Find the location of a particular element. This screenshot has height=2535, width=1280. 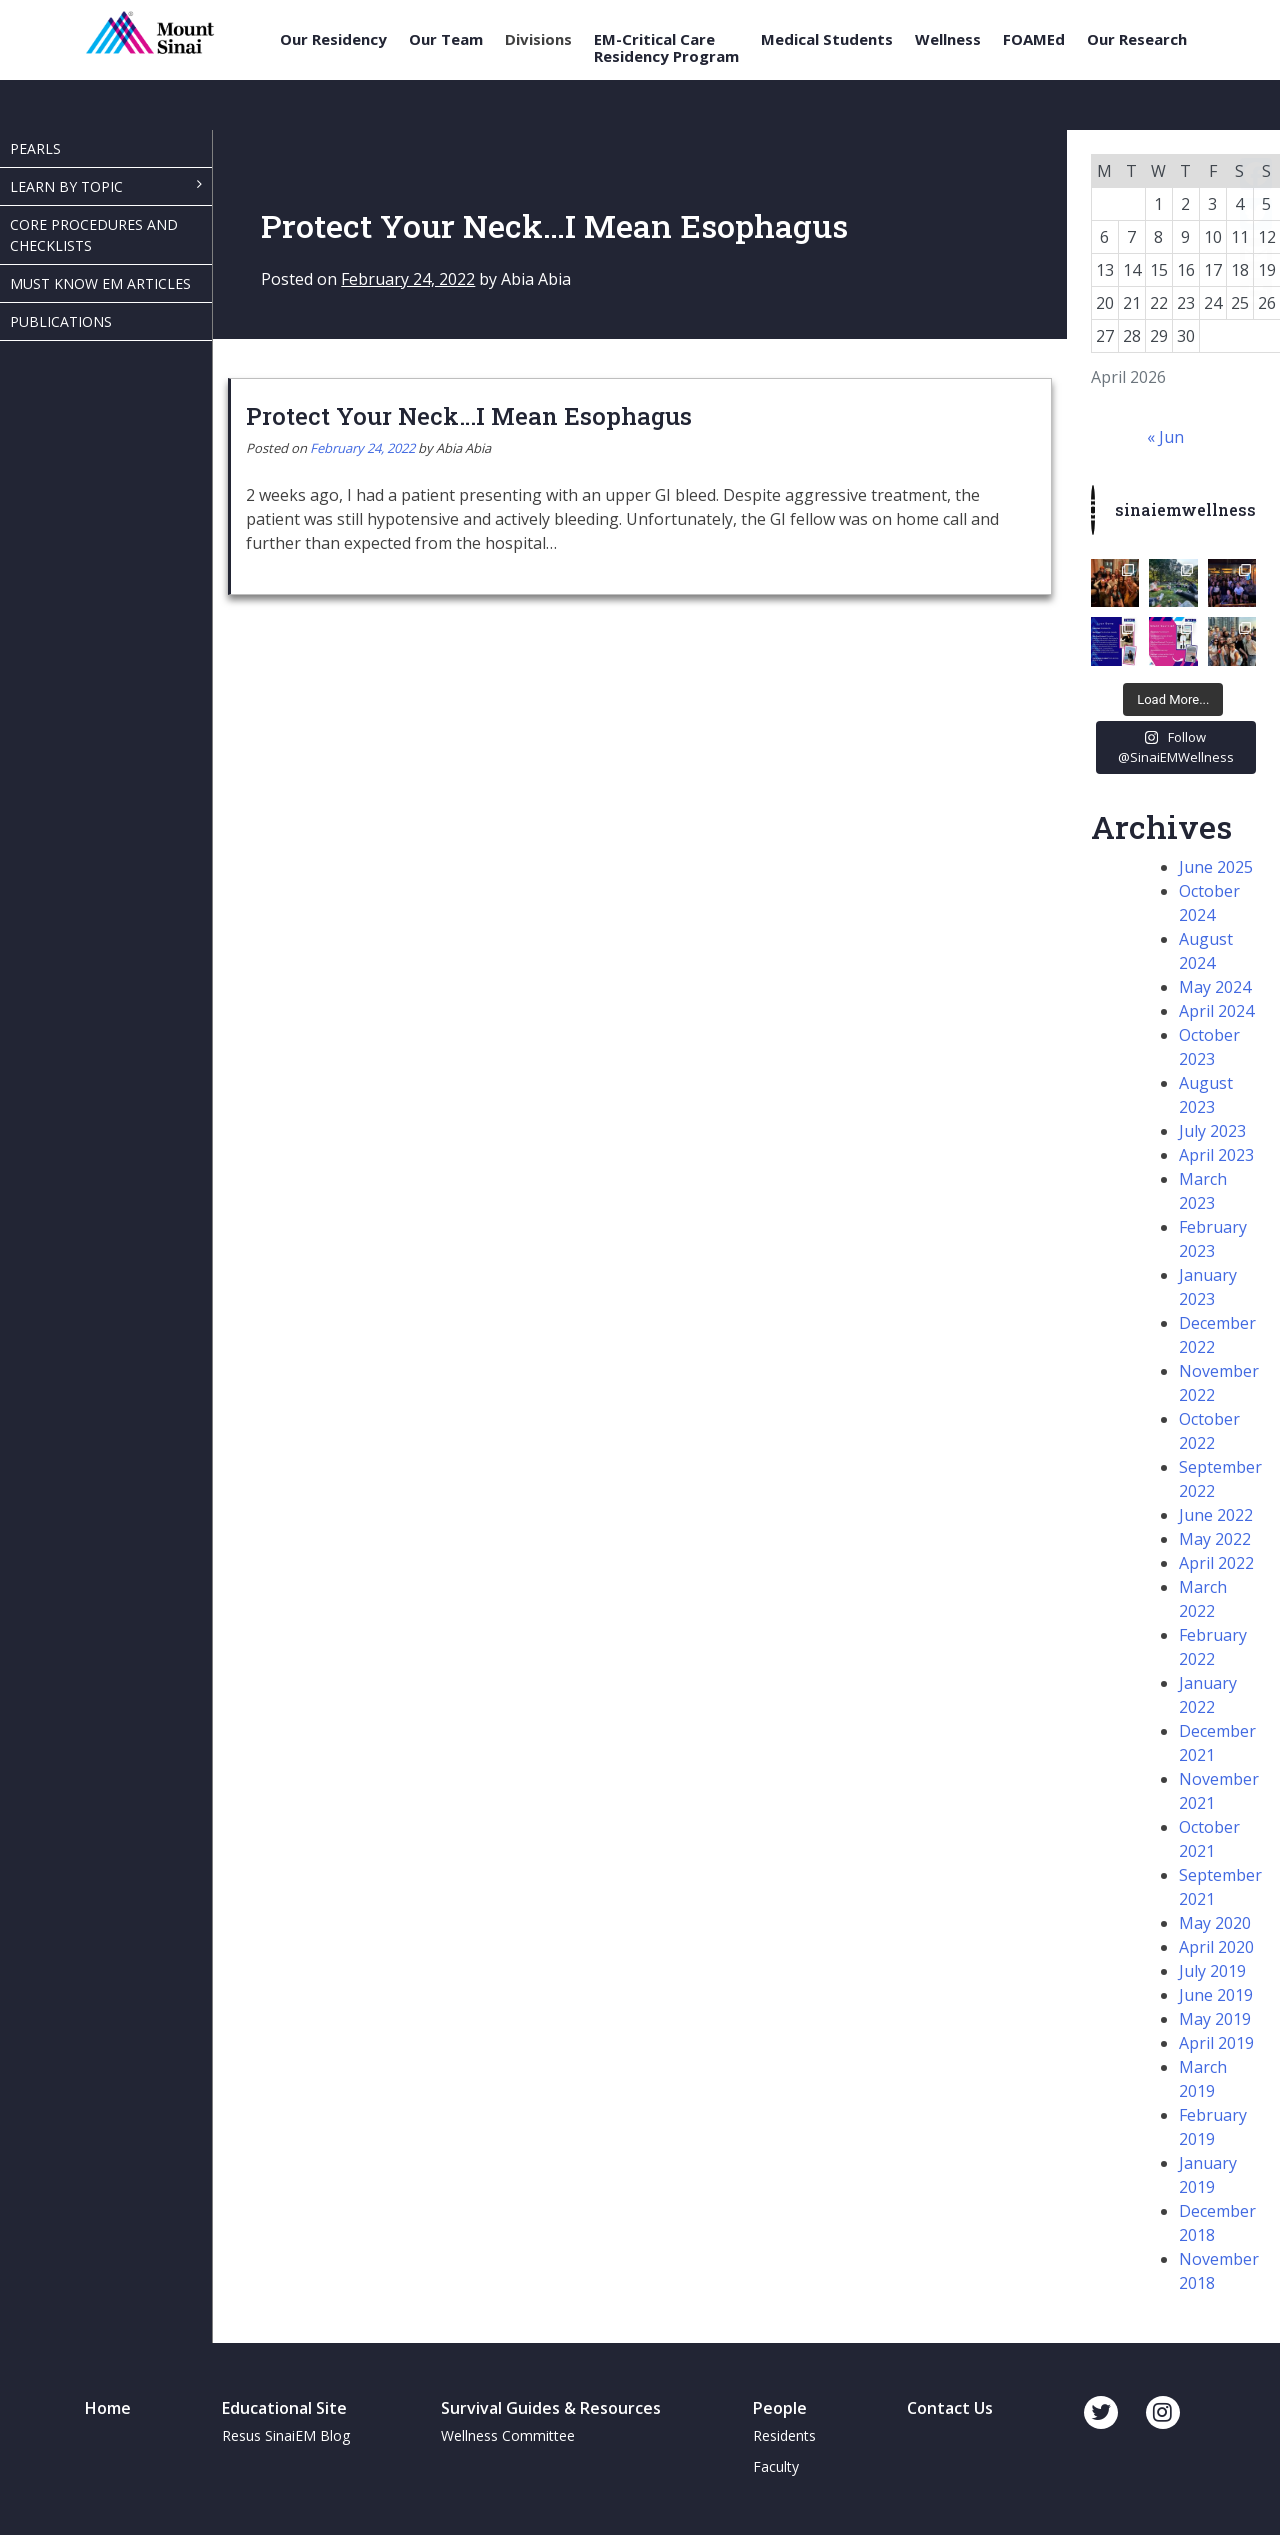

Wellness Committee is located at coordinates (508, 2435).